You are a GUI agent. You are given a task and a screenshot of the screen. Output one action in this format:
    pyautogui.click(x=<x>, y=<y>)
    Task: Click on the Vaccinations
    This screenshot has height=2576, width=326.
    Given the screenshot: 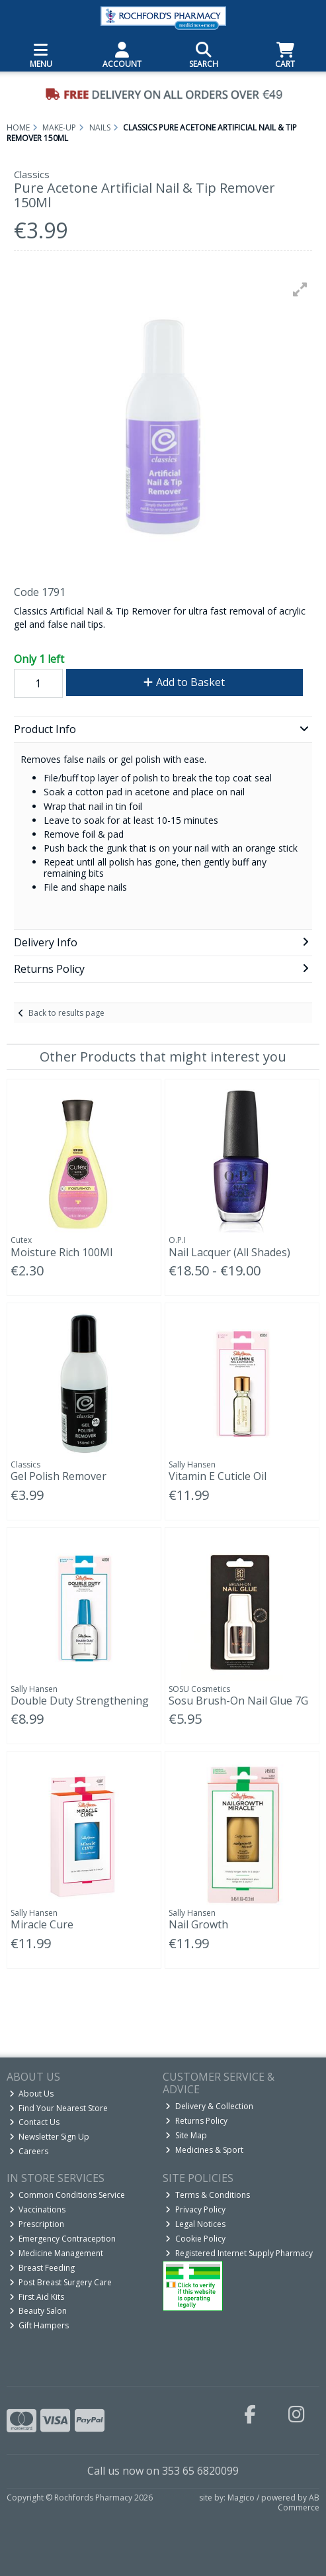 What is the action you would take?
    pyautogui.click(x=37, y=2209)
    